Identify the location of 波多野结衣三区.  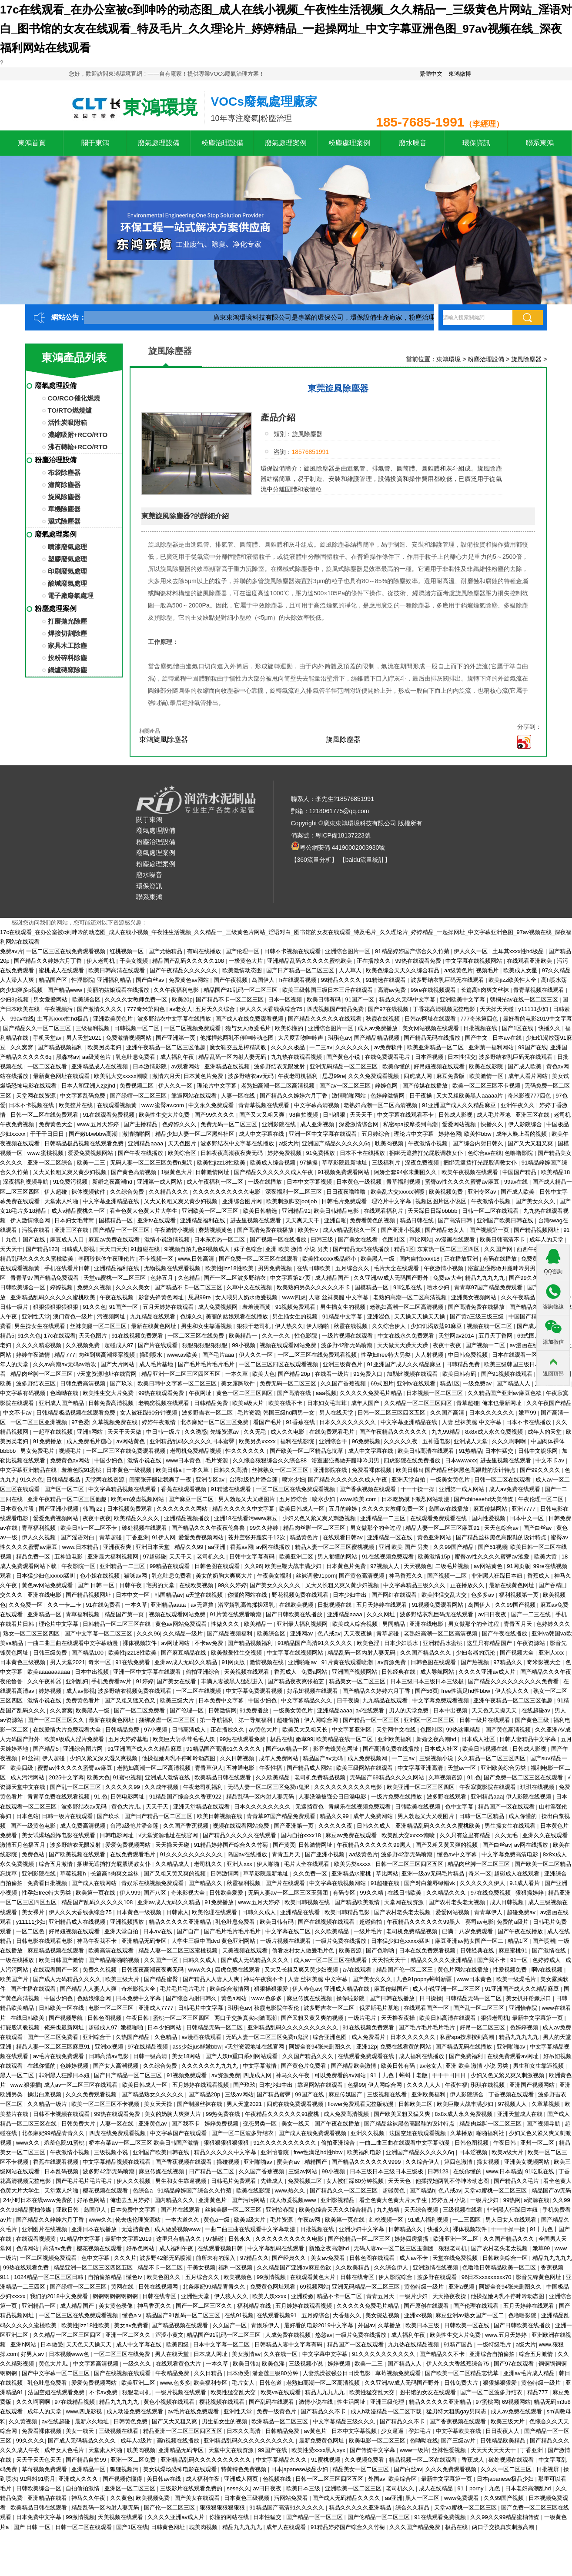
(36, 1383).